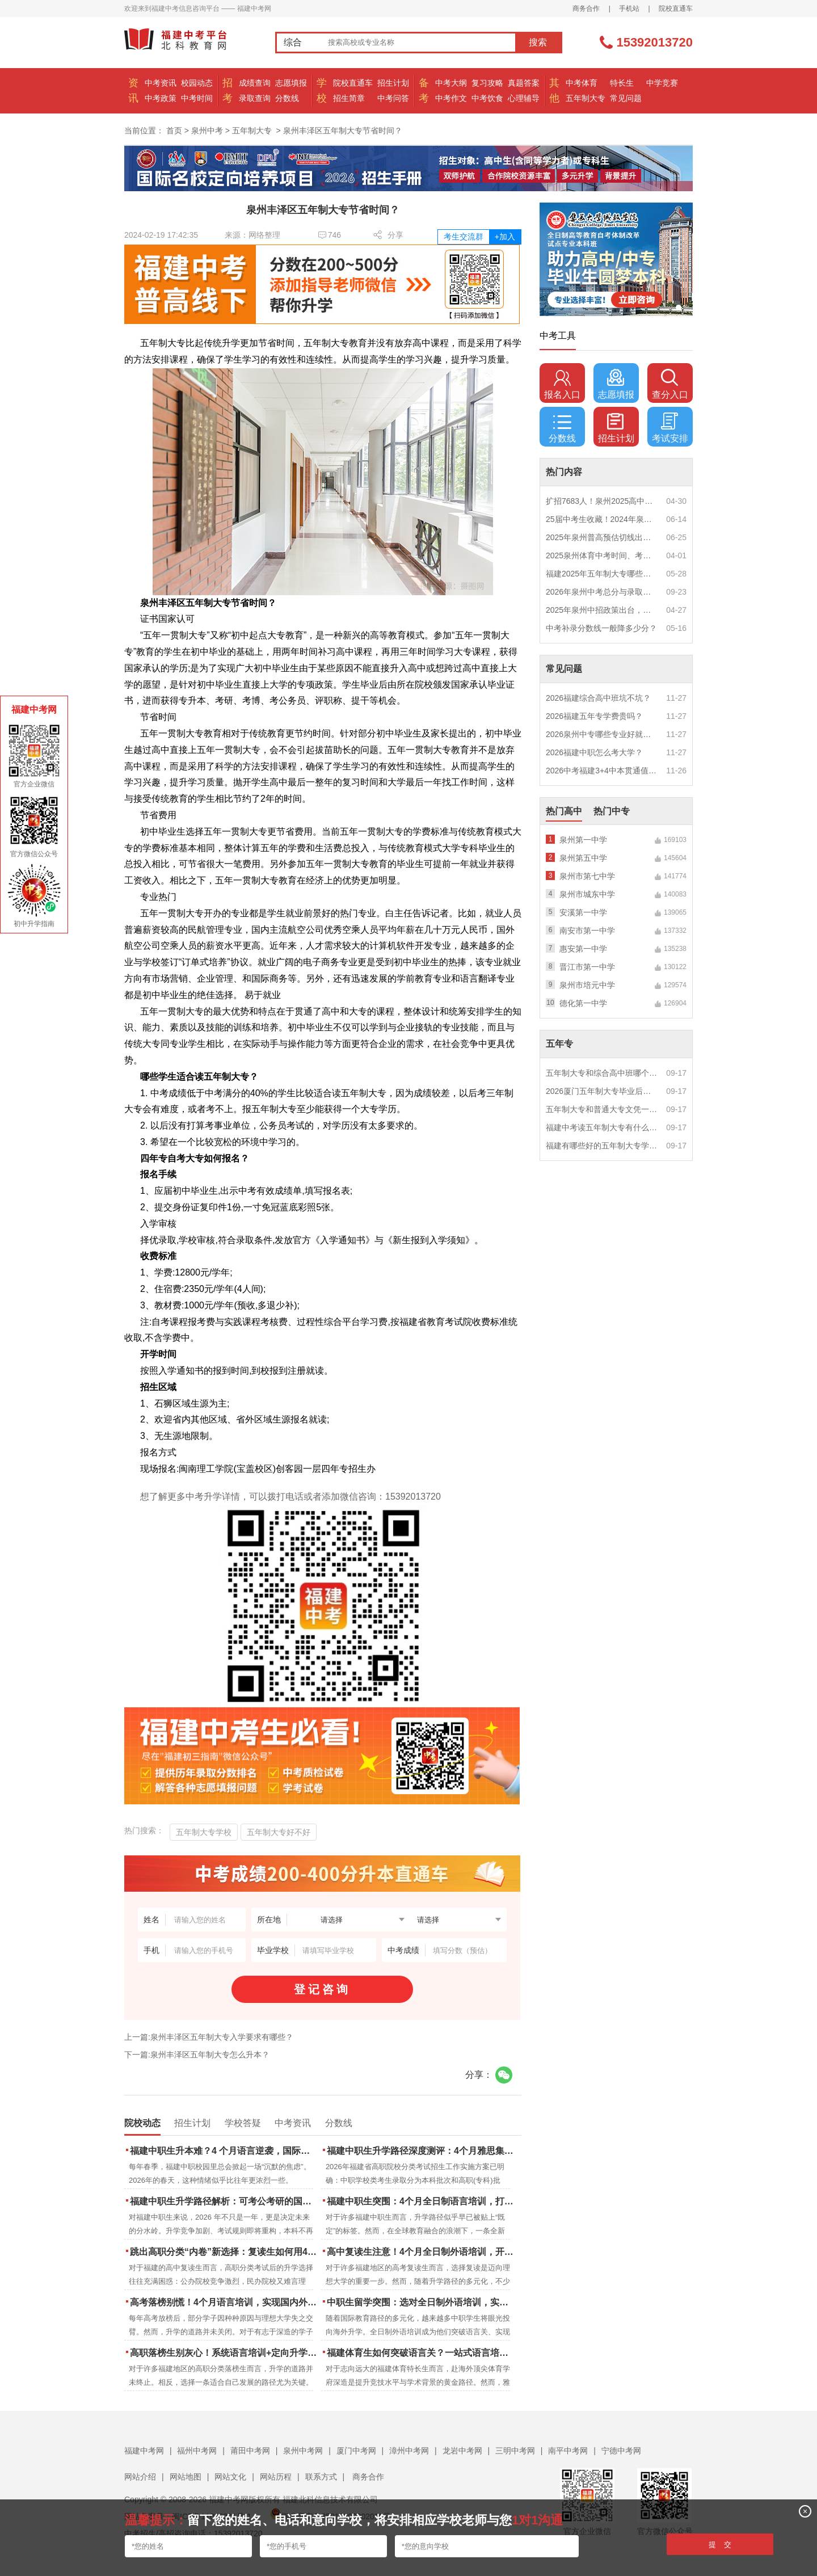  What do you see at coordinates (538, 42) in the screenshot?
I see `搜索` at bounding box center [538, 42].